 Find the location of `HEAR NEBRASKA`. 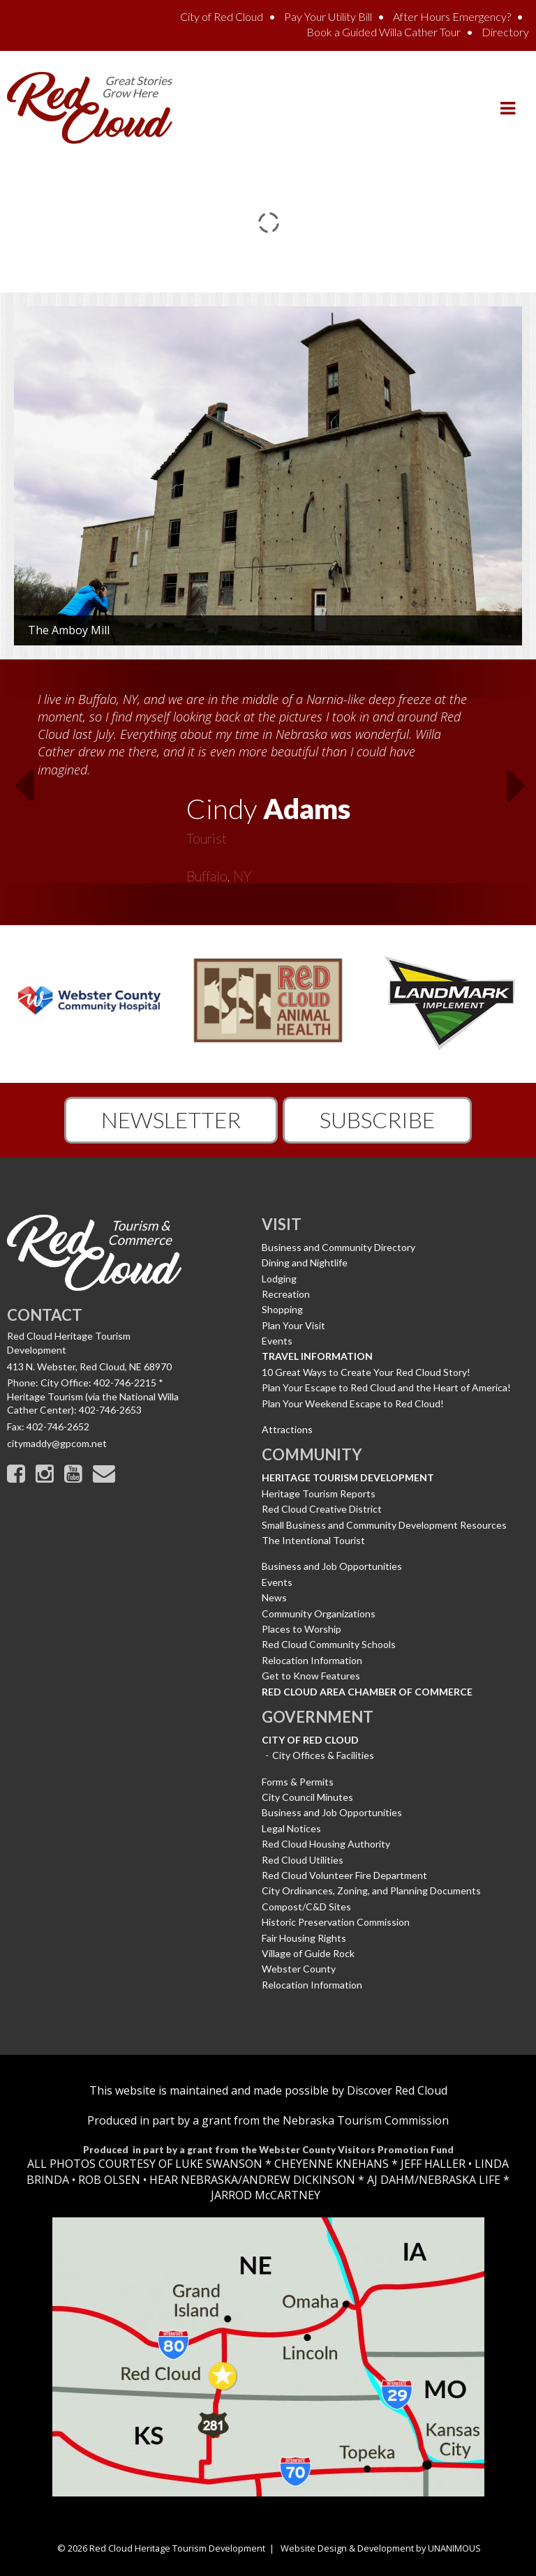

HEAR NEBRASKA is located at coordinates (193, 2179).